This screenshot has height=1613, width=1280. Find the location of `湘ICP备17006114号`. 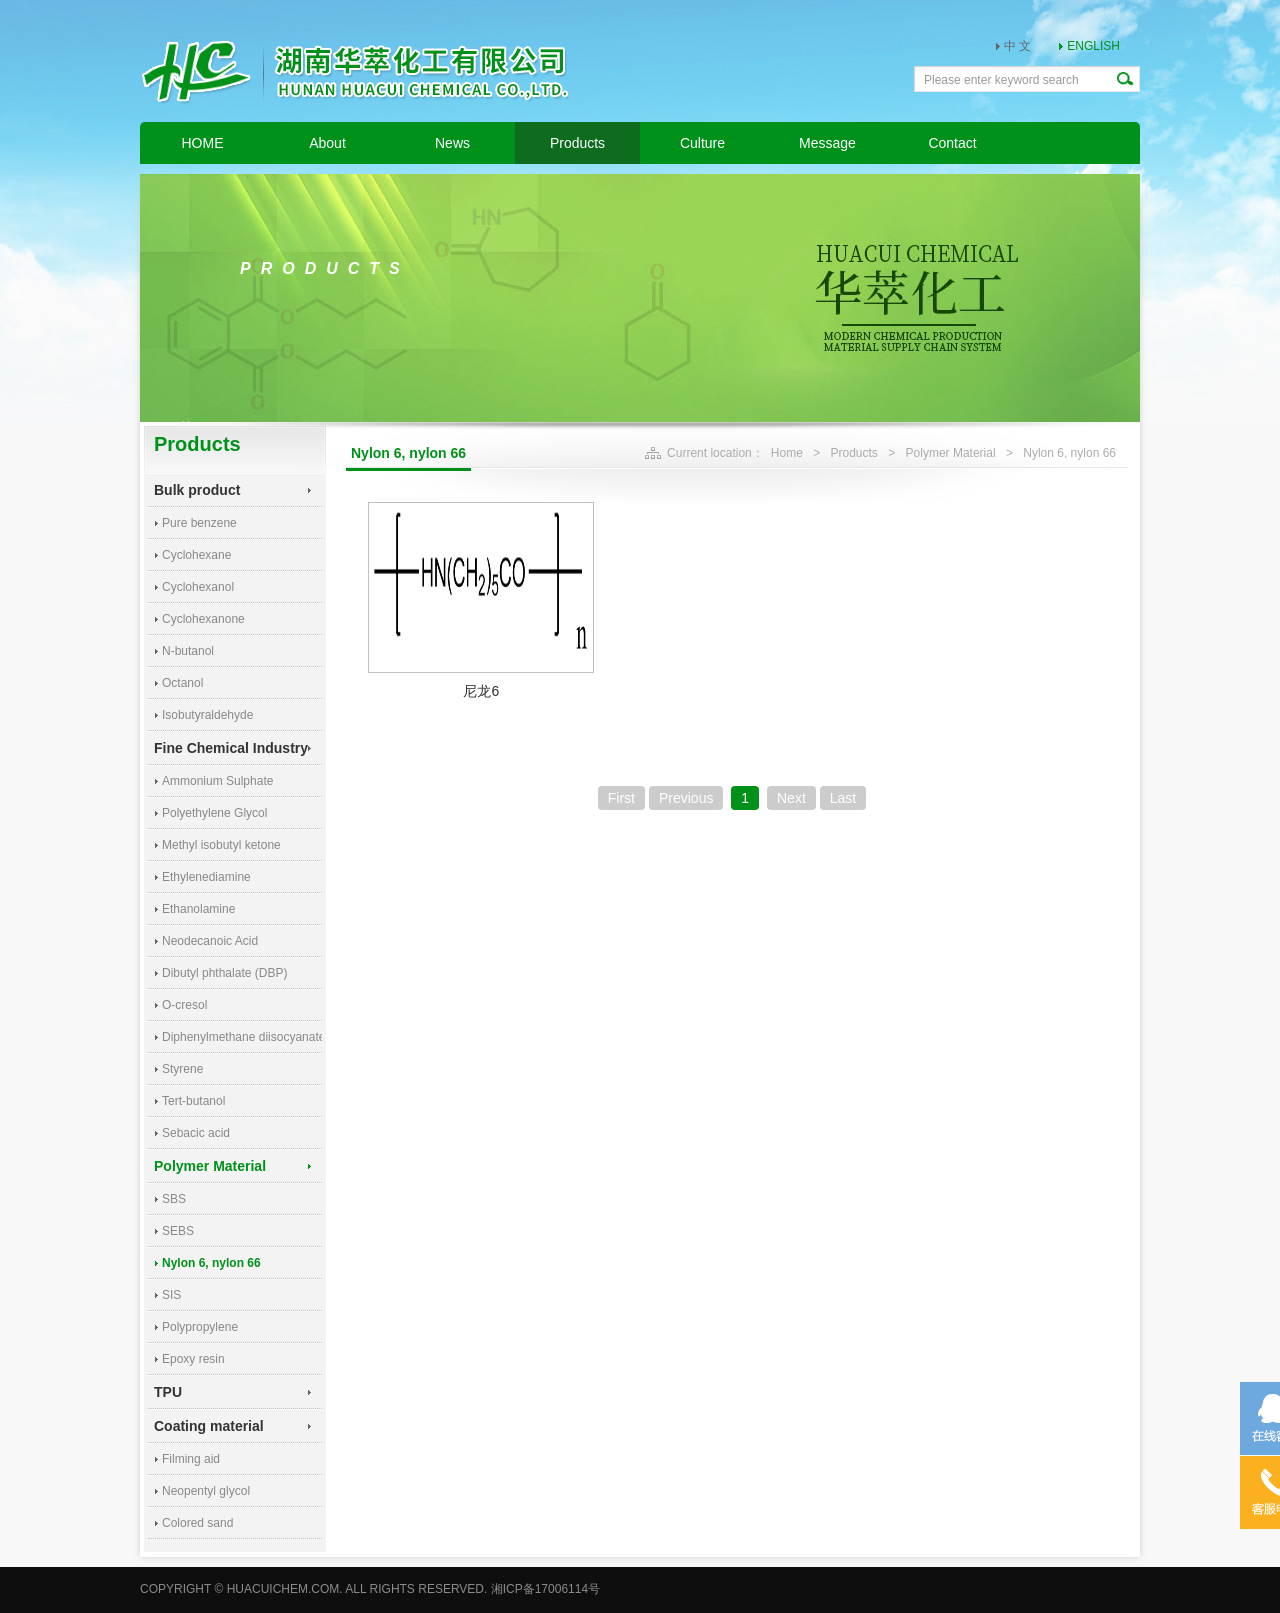

湘ICP备17006114号 is located at coordinates (545, 1589).